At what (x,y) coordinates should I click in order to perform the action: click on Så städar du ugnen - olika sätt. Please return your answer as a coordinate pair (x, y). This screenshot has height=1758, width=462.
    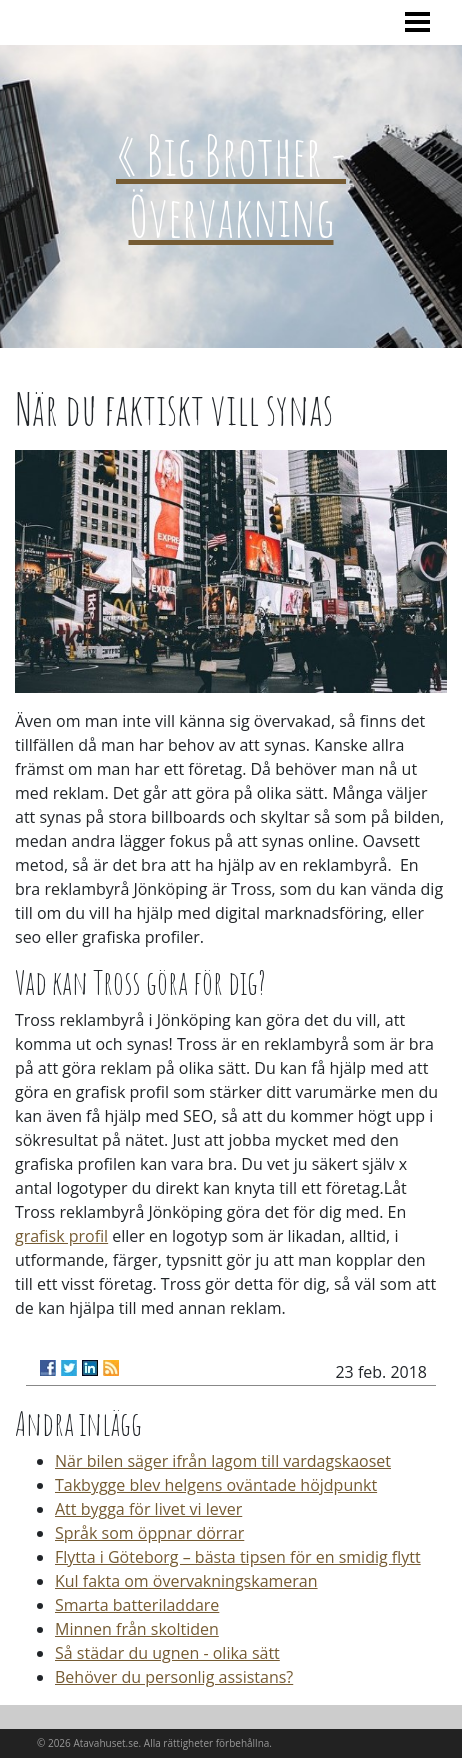
    Looking at the image, I should click on (167, 1653).